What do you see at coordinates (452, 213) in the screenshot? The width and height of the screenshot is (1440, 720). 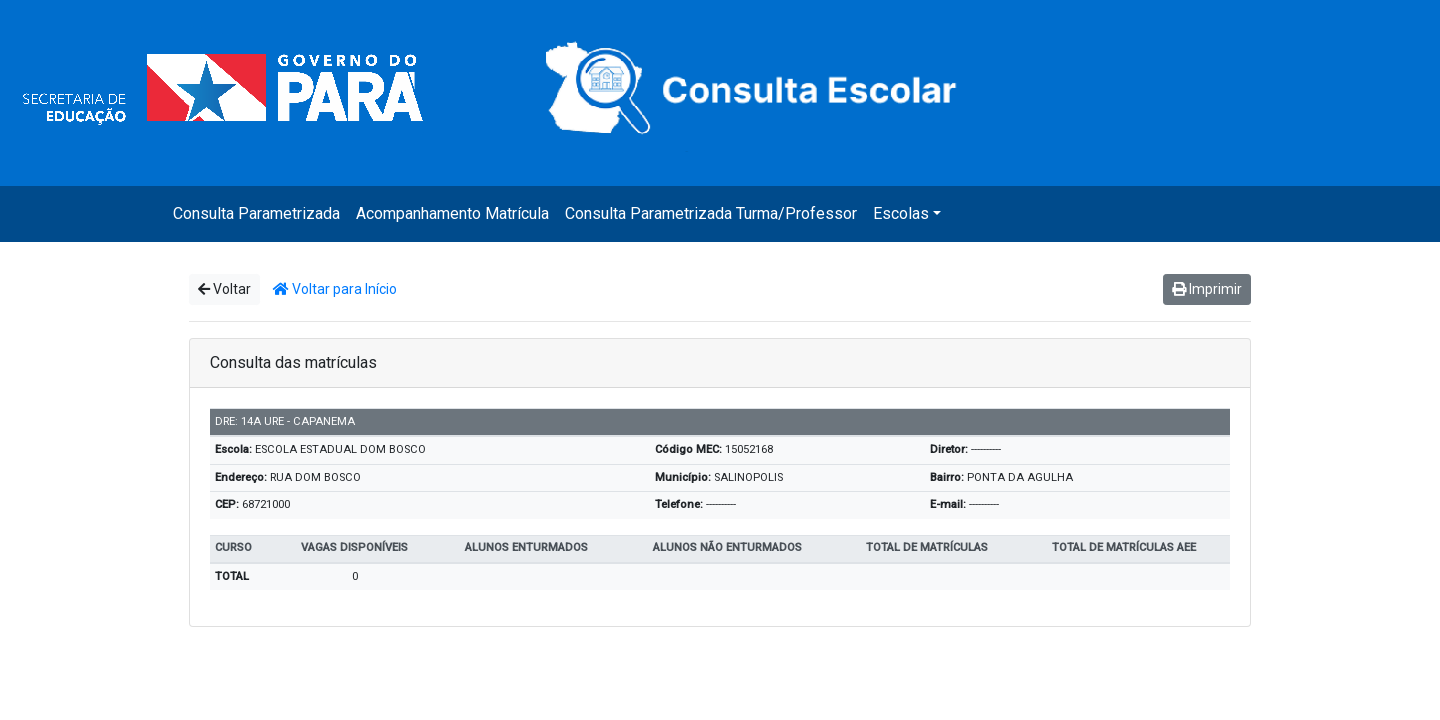 I see `Acompanhamento Matrícula` at bounding box center [452, 213].